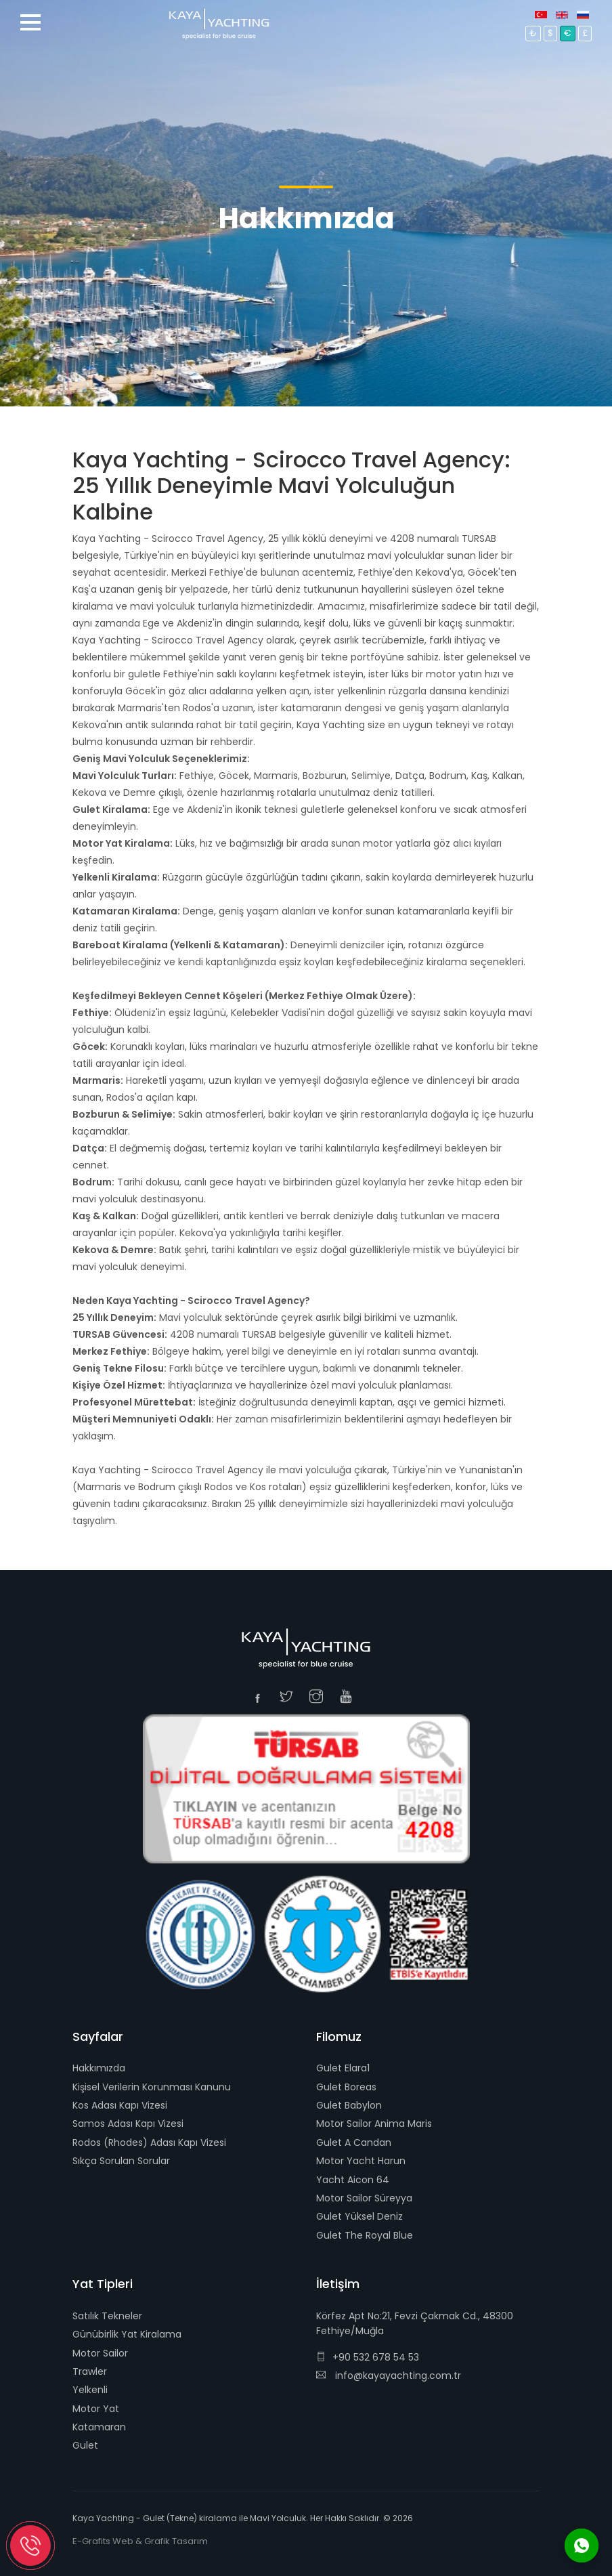 This screenshot has width=612, height=2576. What do you see at coordinates (98, 2068) in the screenshot?
I see `Hakkımızda` at bounding box center [98, 2068].